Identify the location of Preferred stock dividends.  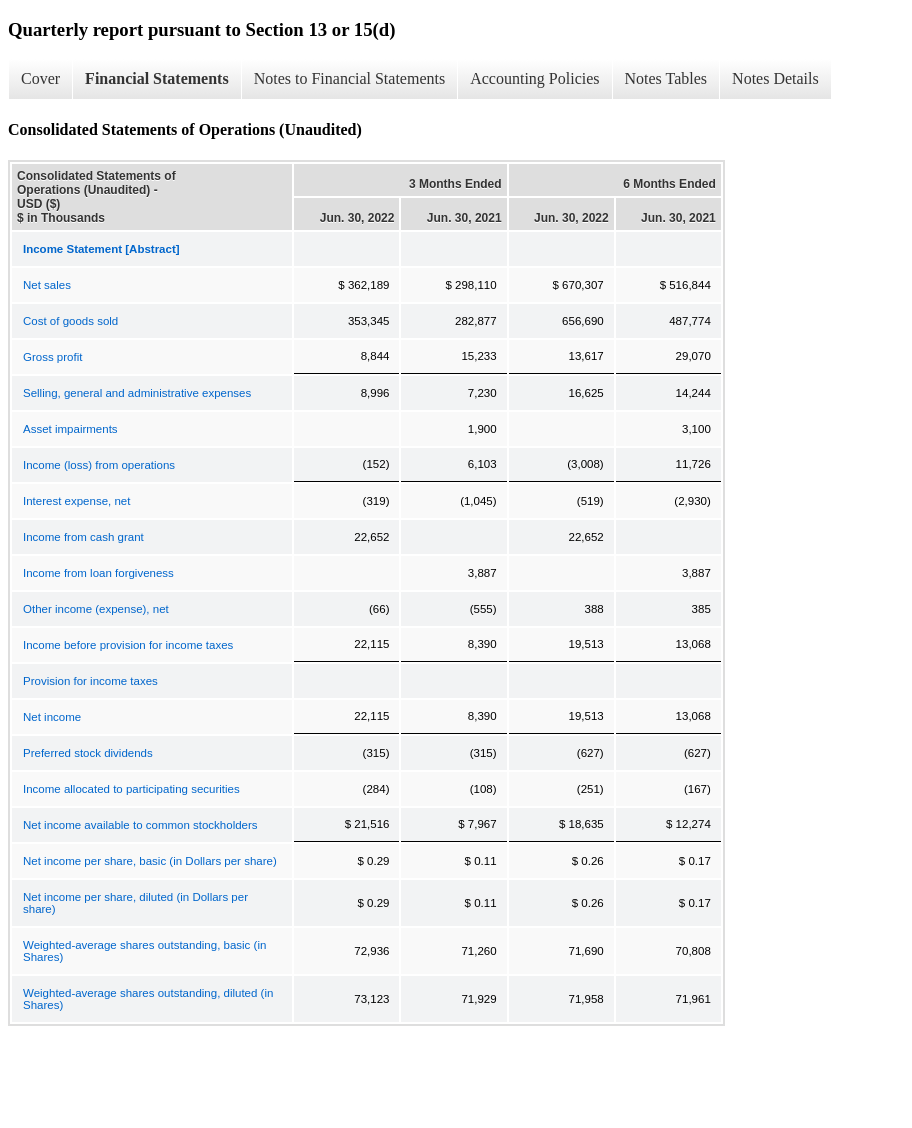
(88, 753).